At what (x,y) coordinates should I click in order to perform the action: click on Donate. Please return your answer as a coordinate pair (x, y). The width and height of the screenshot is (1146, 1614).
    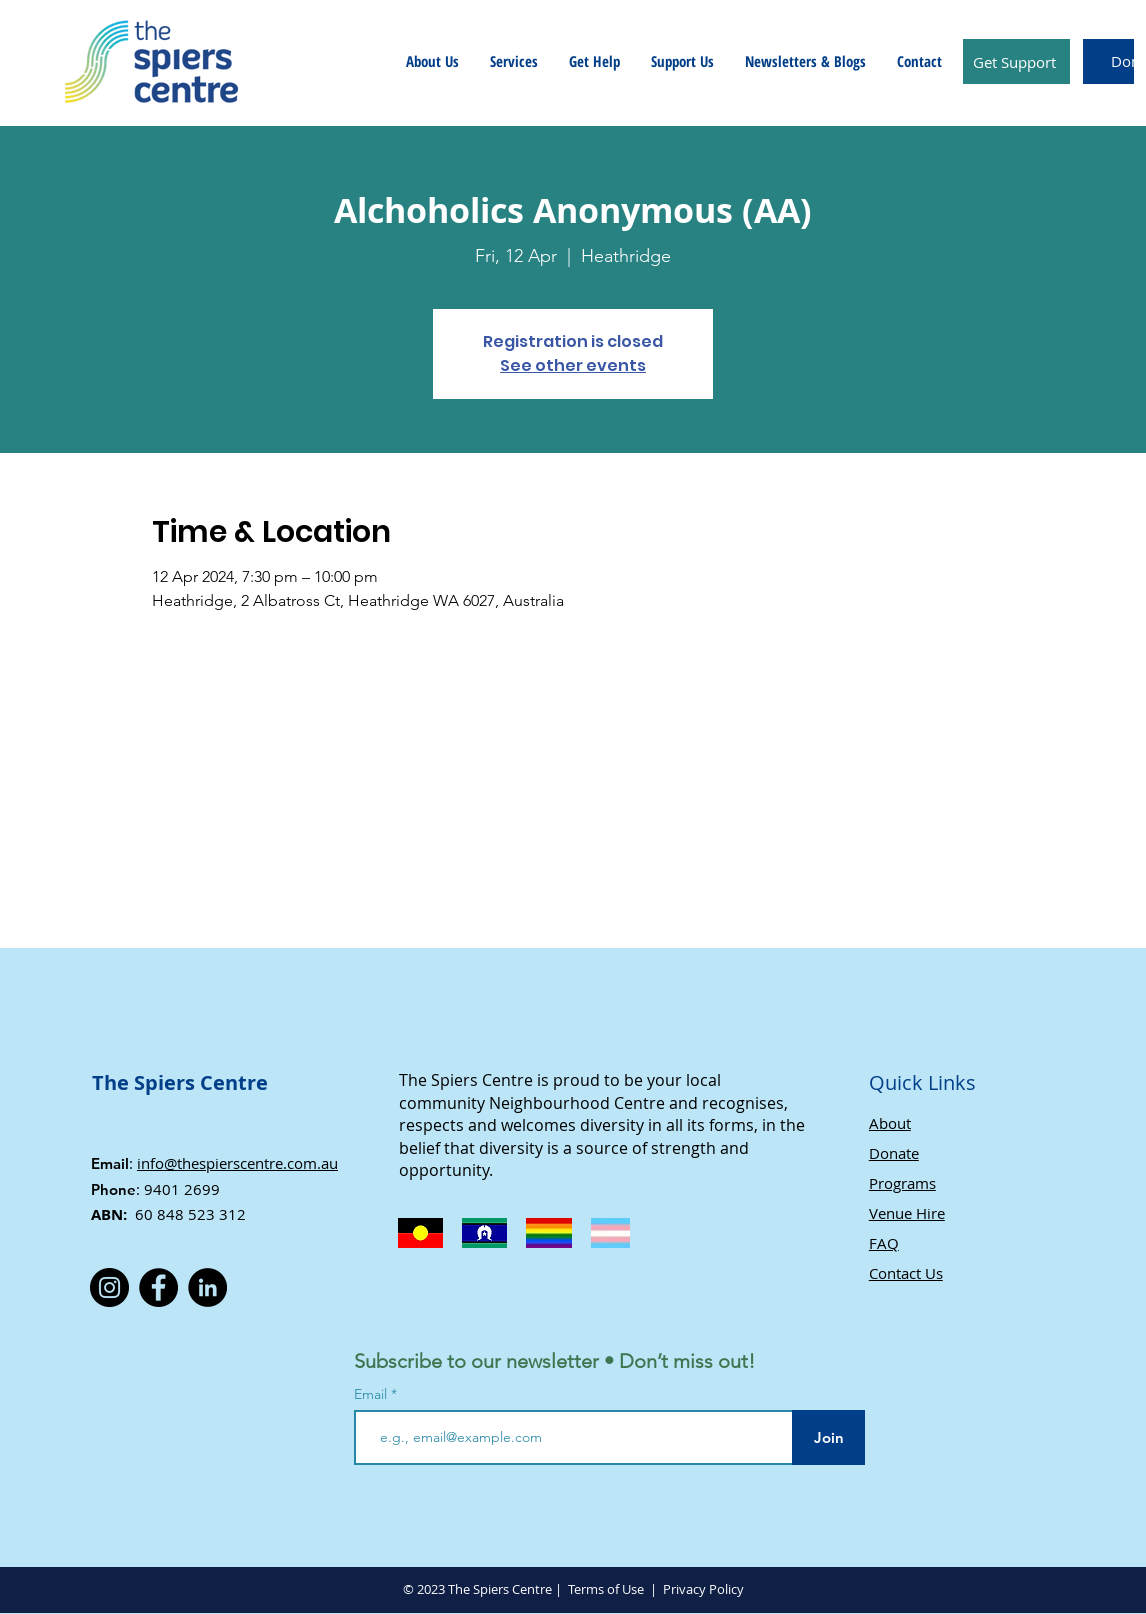
    Looking at the image, I should click on (894, 1153).